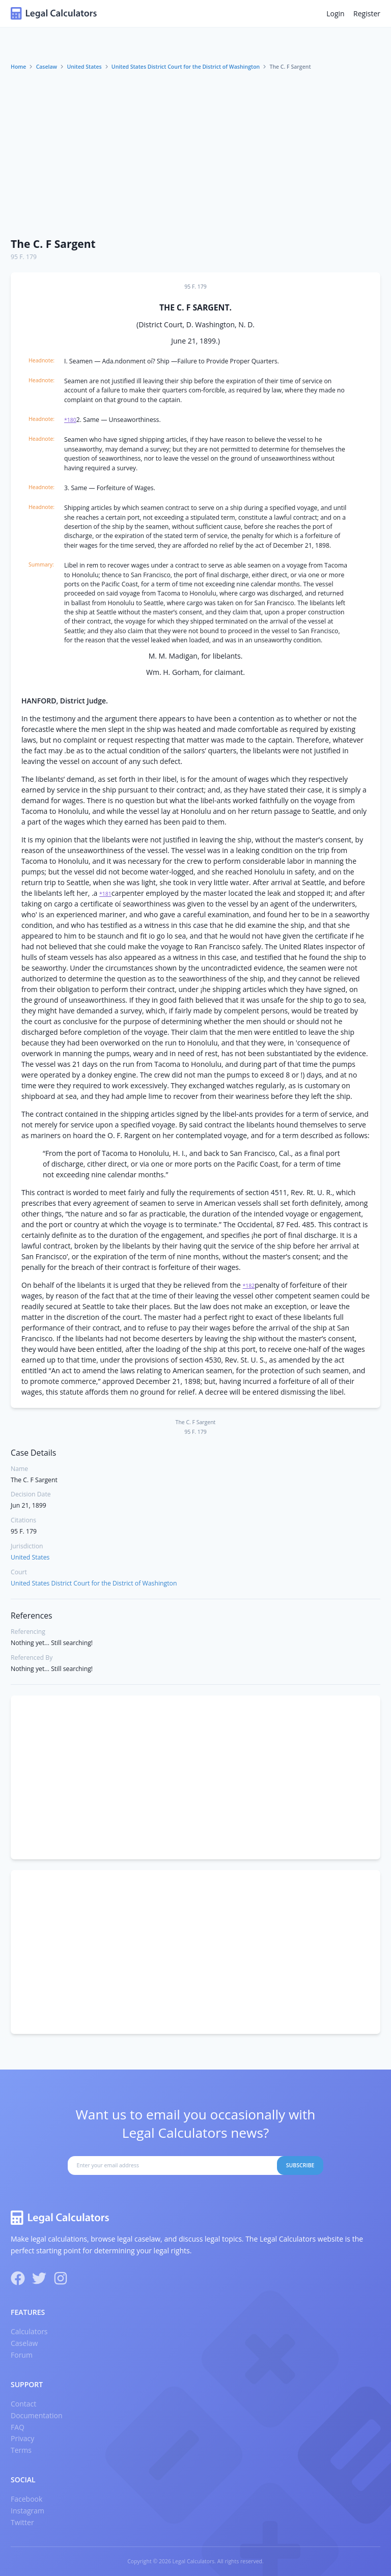  Describe the element at coordinates (26, 2499) in the screenshot. I see `Facebook` at that location.